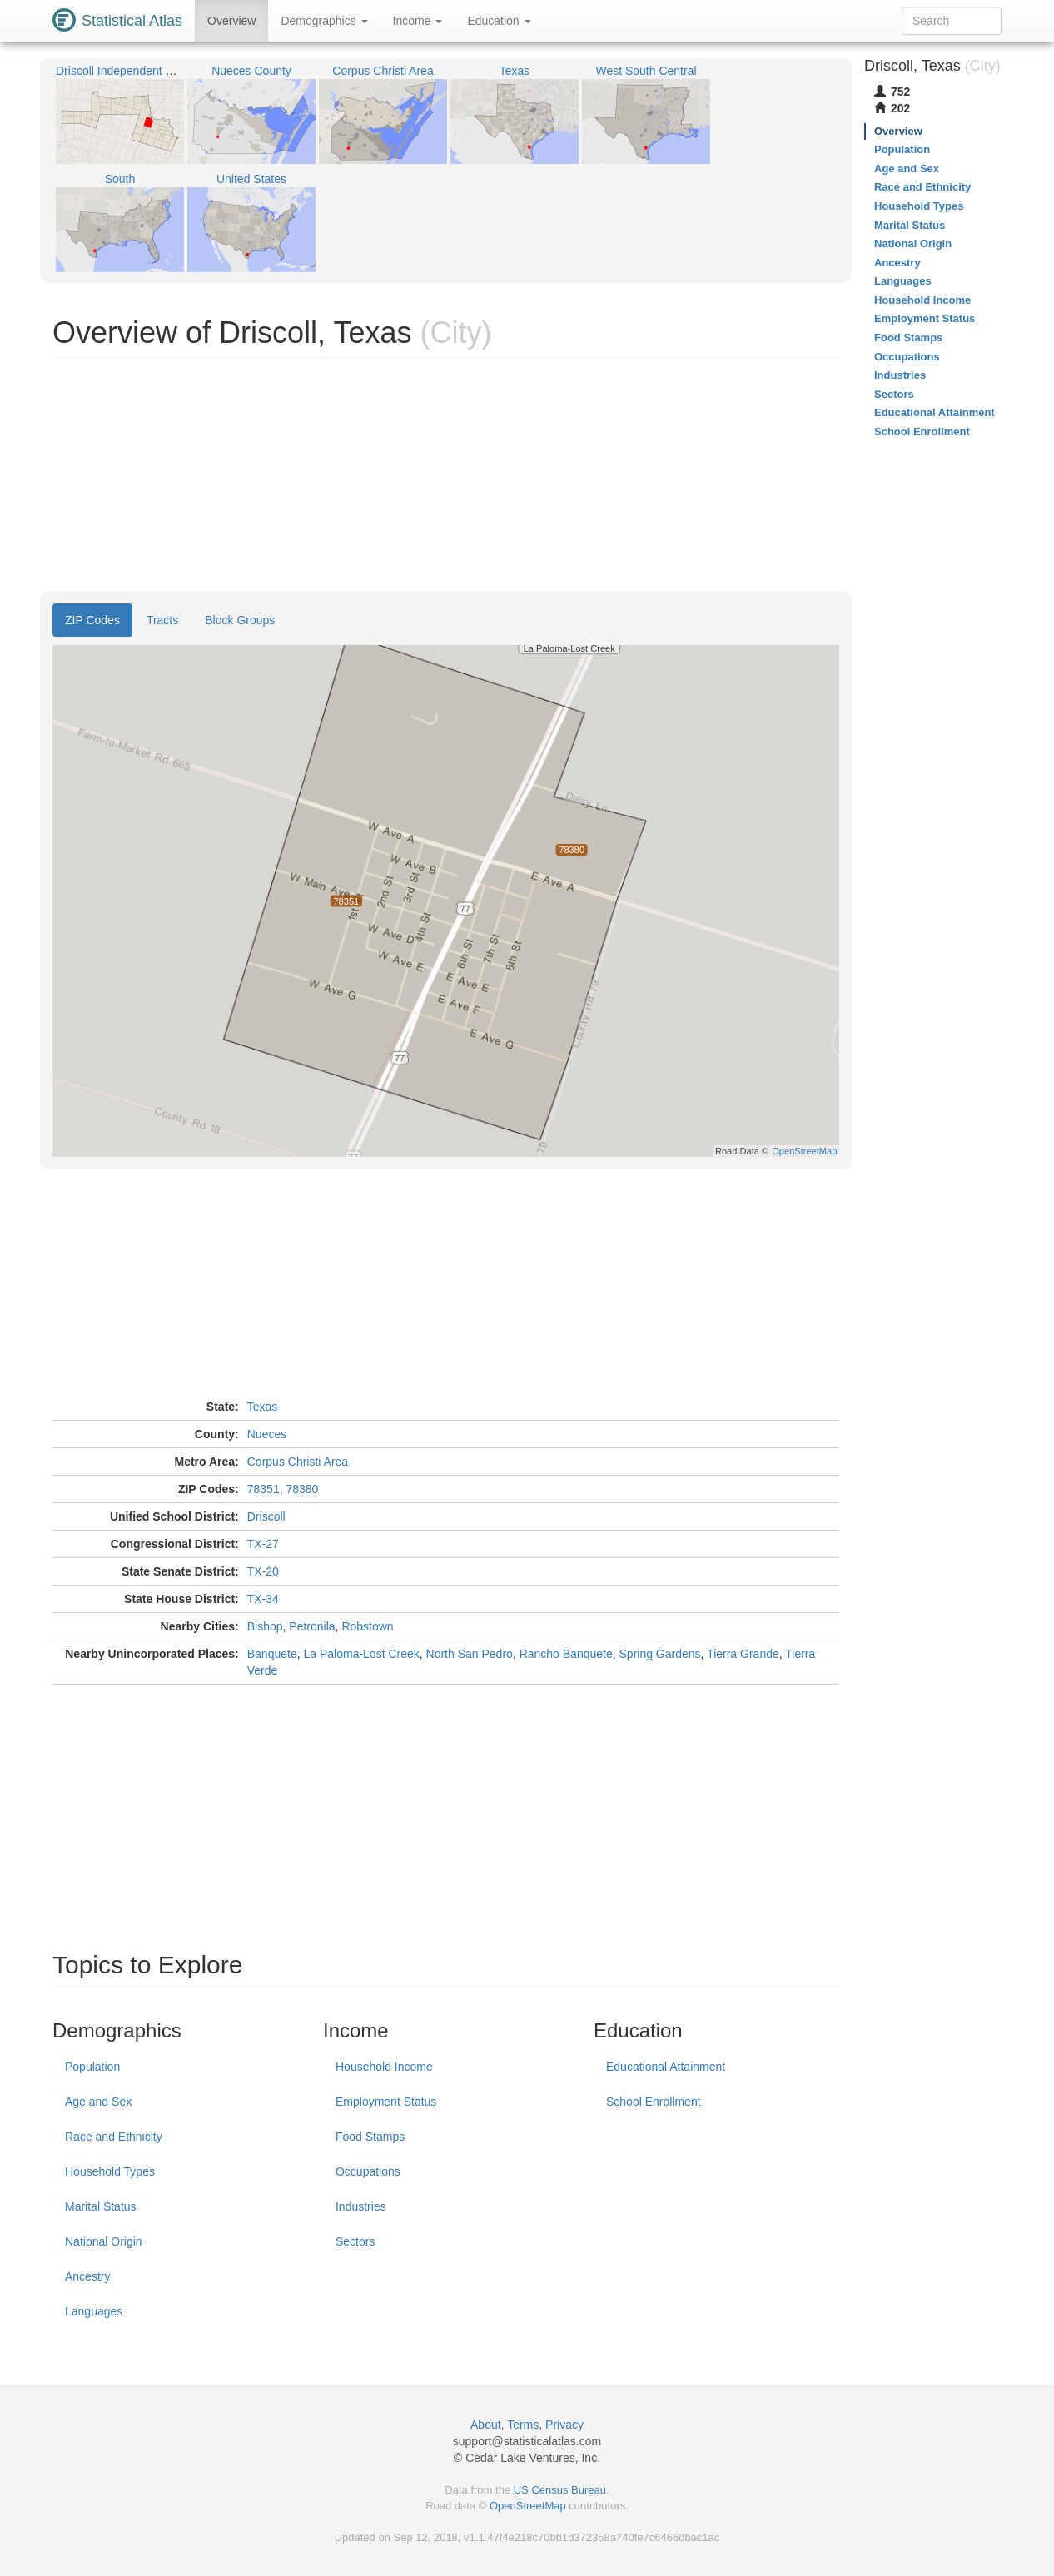 The width and height of the screenshot is (1054, 2576). What do you see at coordinates (312, 1626) in the screenshot?
I see `Petronila` at bounding box center [312, 1626].